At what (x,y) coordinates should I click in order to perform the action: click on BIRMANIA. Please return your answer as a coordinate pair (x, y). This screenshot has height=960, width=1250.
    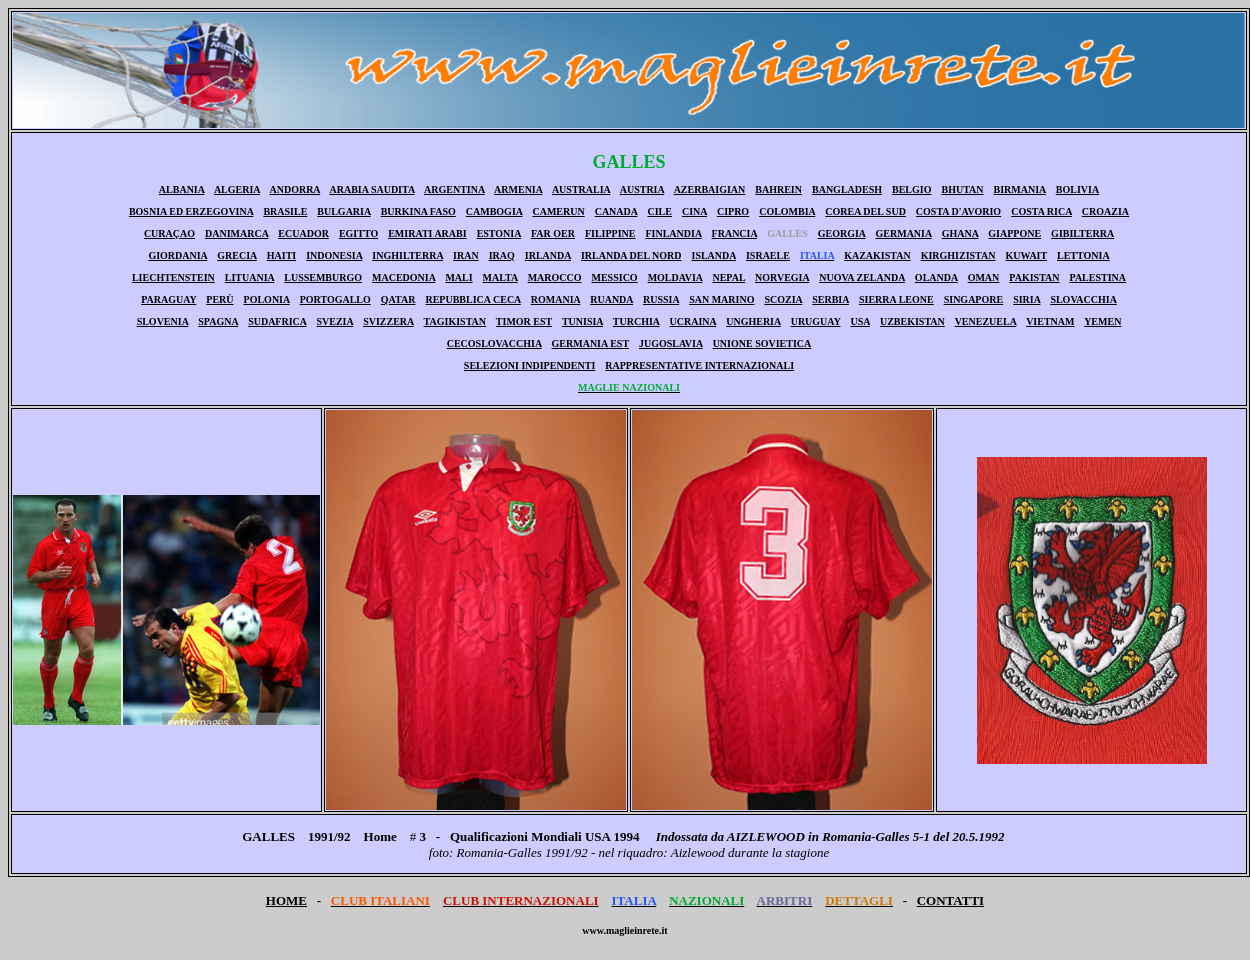
    Looking at the image, I should click on (1020, 189).